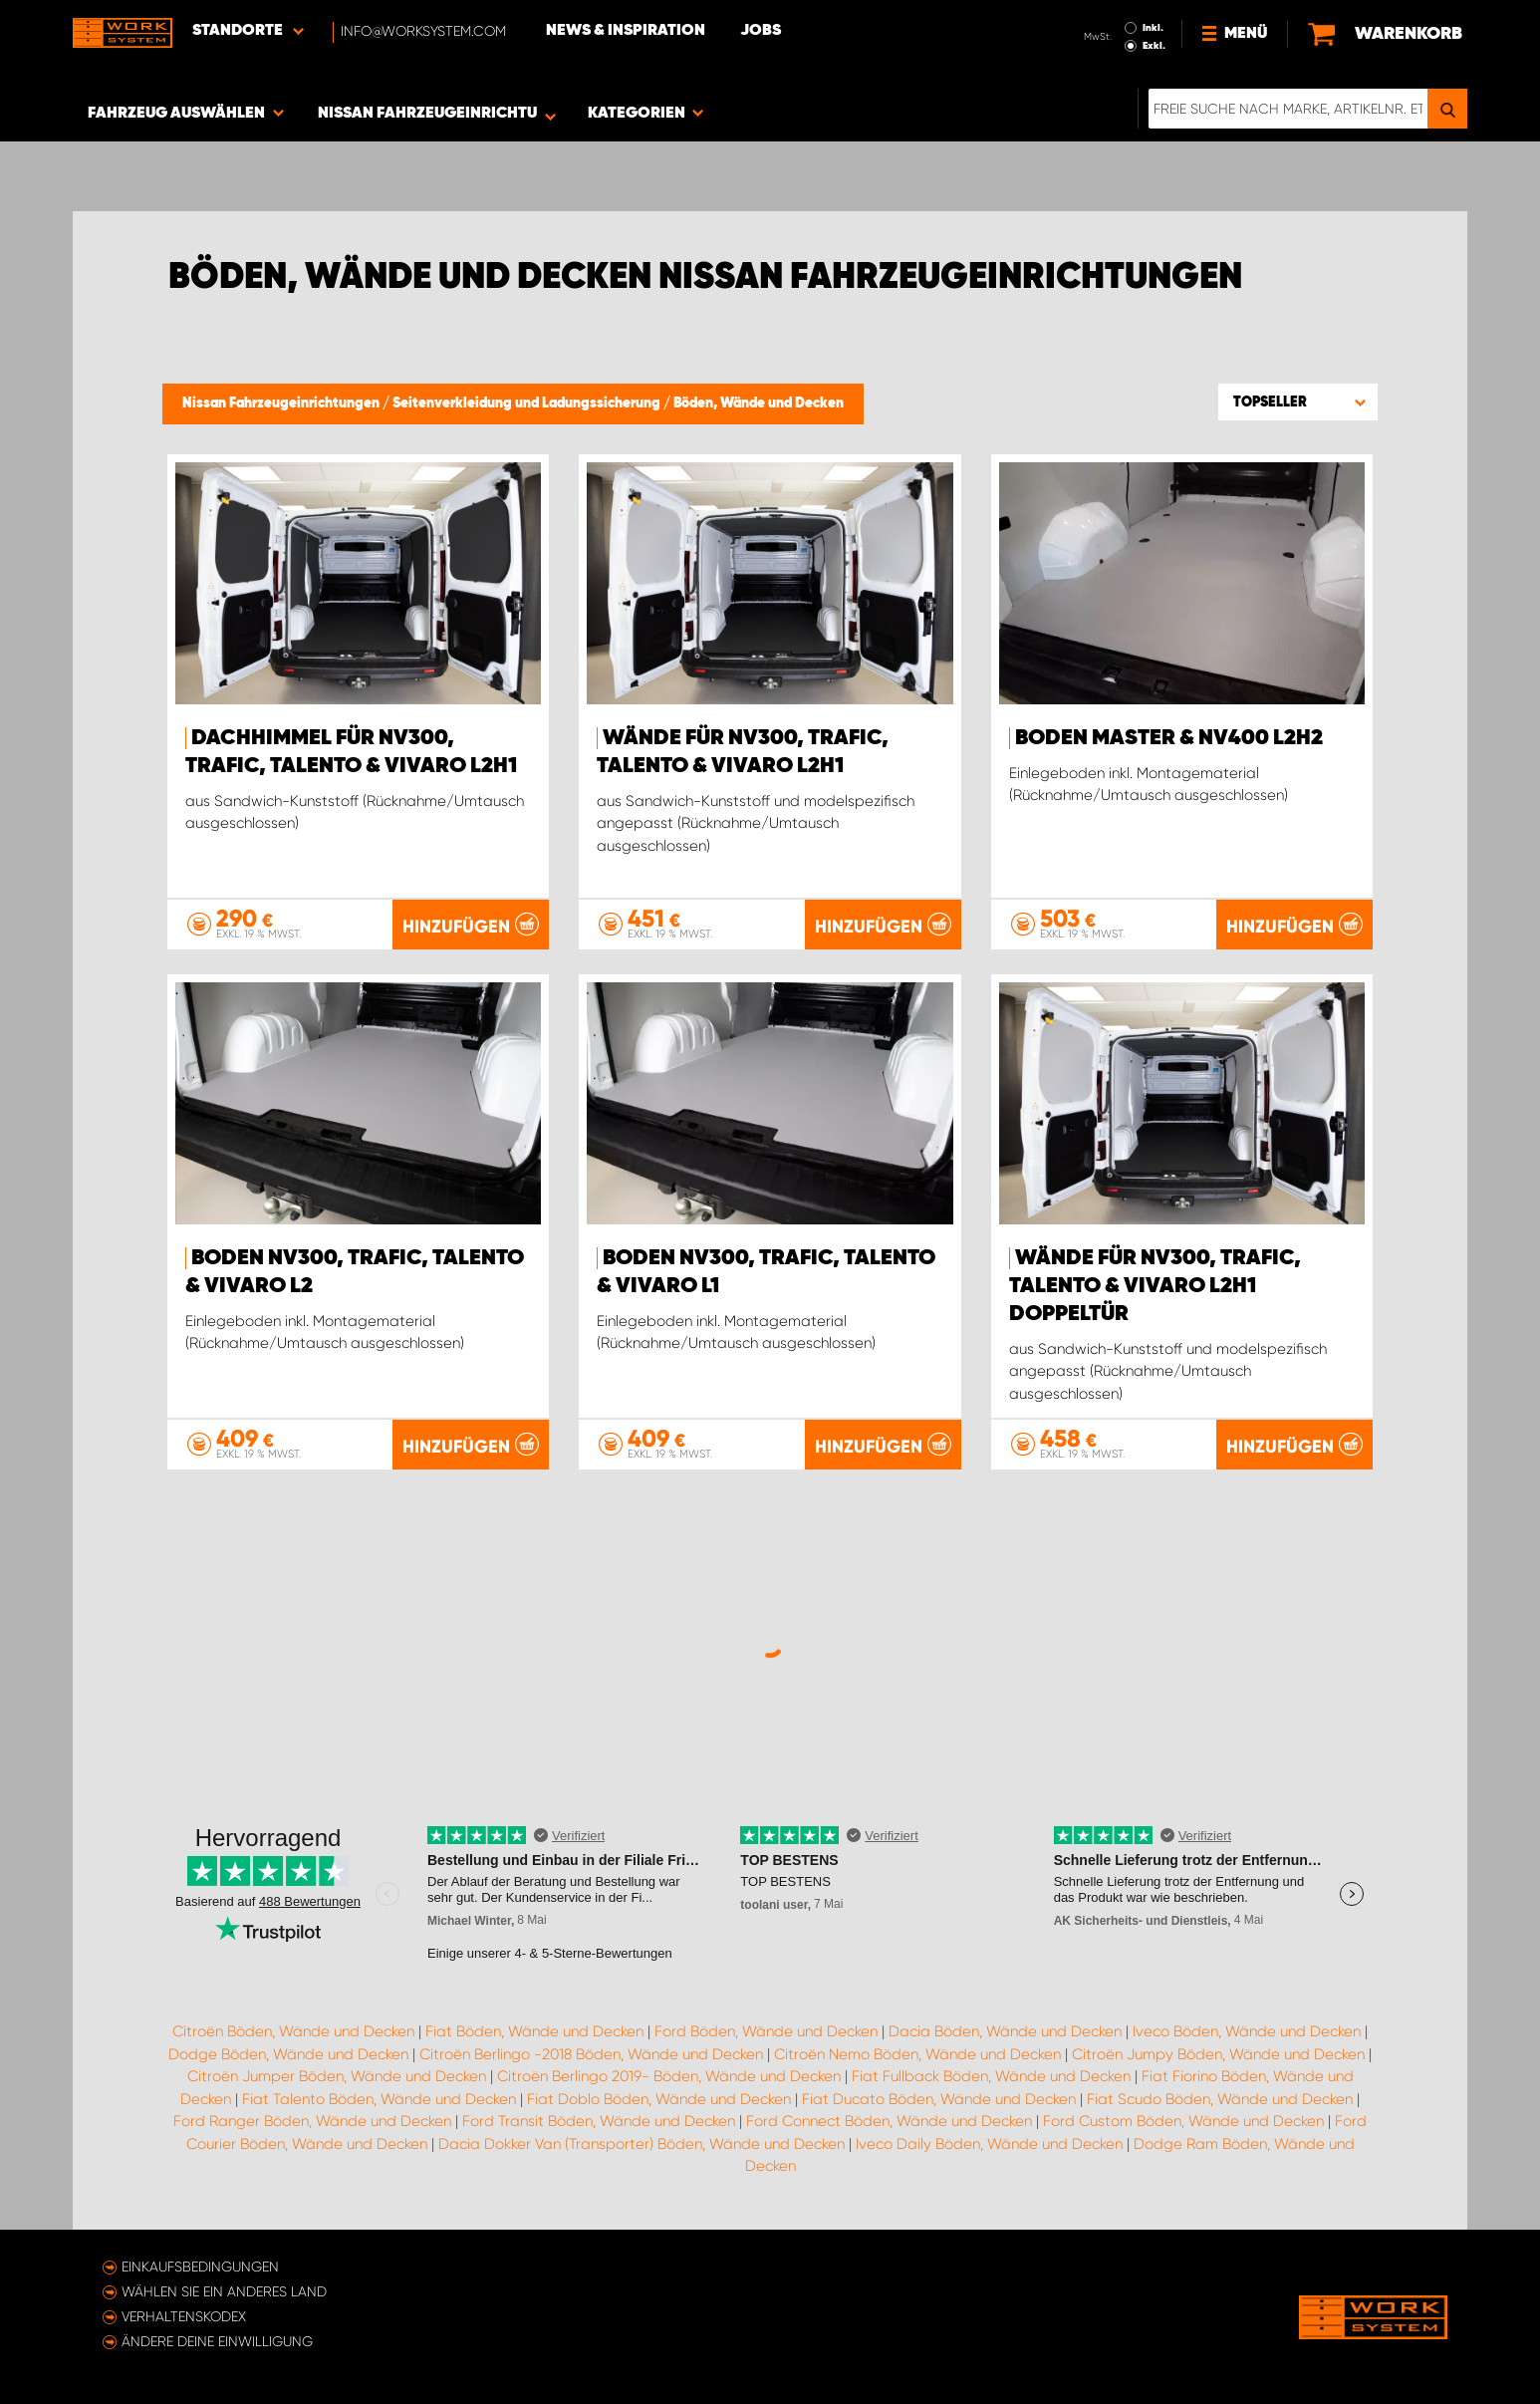 This screenshot has width=1540, height=2404. Describe the element at coordinates (1155, 1286) in the screenshot. I see `Wände für NV300, Trafic, Talento & Vivaro L2H1 Doppeltür` at that location.